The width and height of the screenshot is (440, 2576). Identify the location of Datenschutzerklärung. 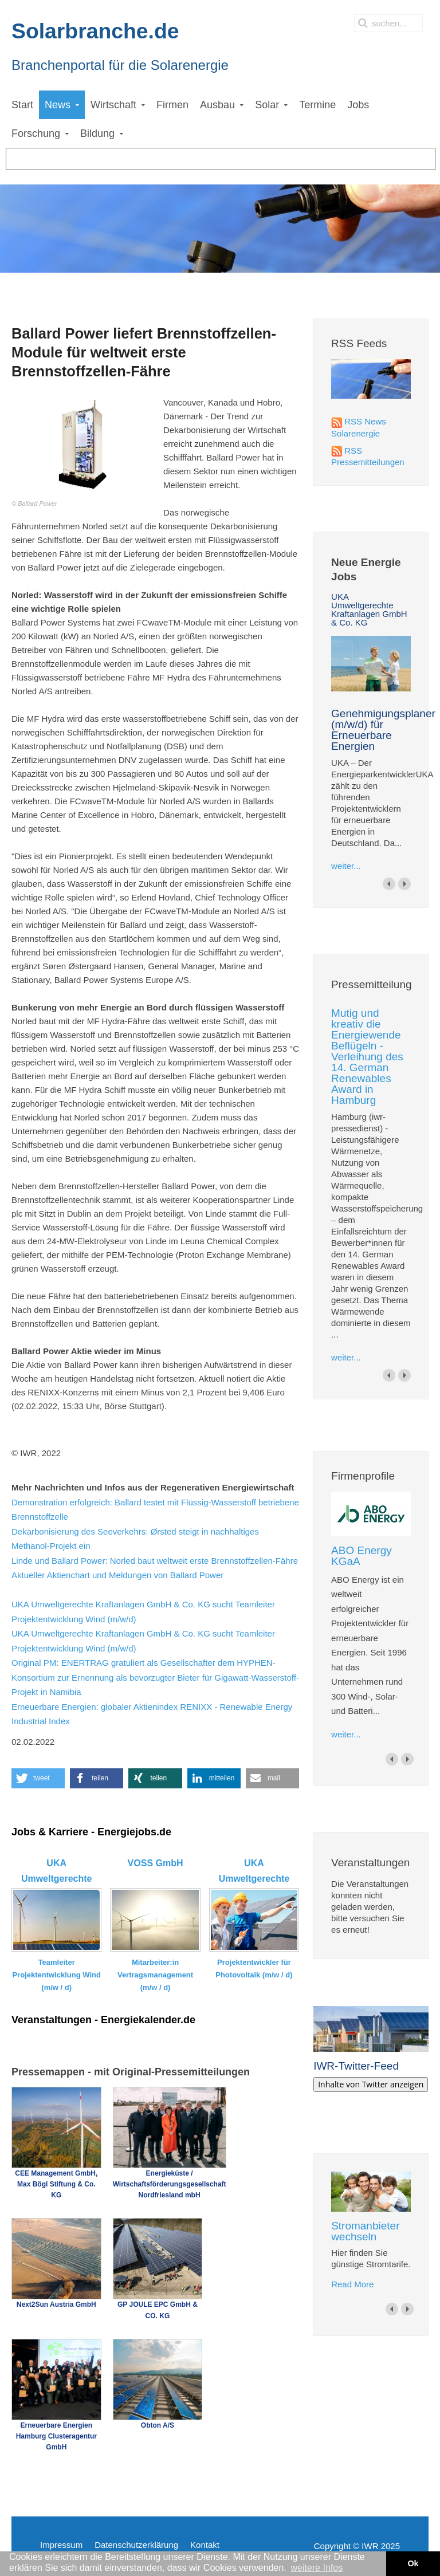
(136, 2545).